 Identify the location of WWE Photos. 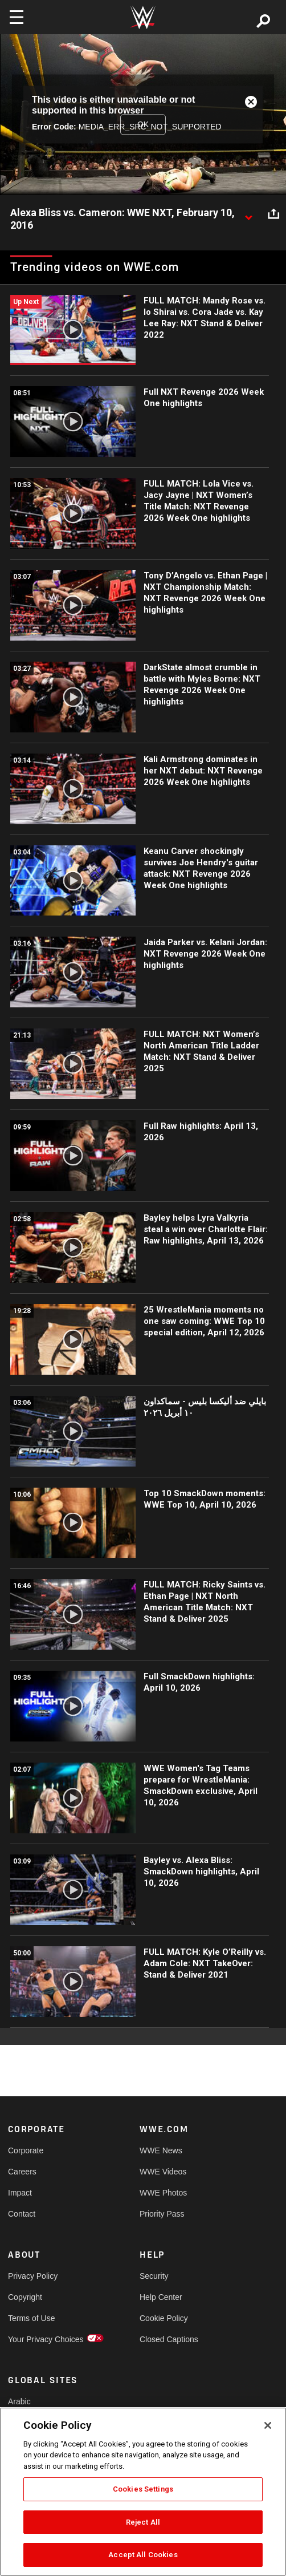
(163, 2192).